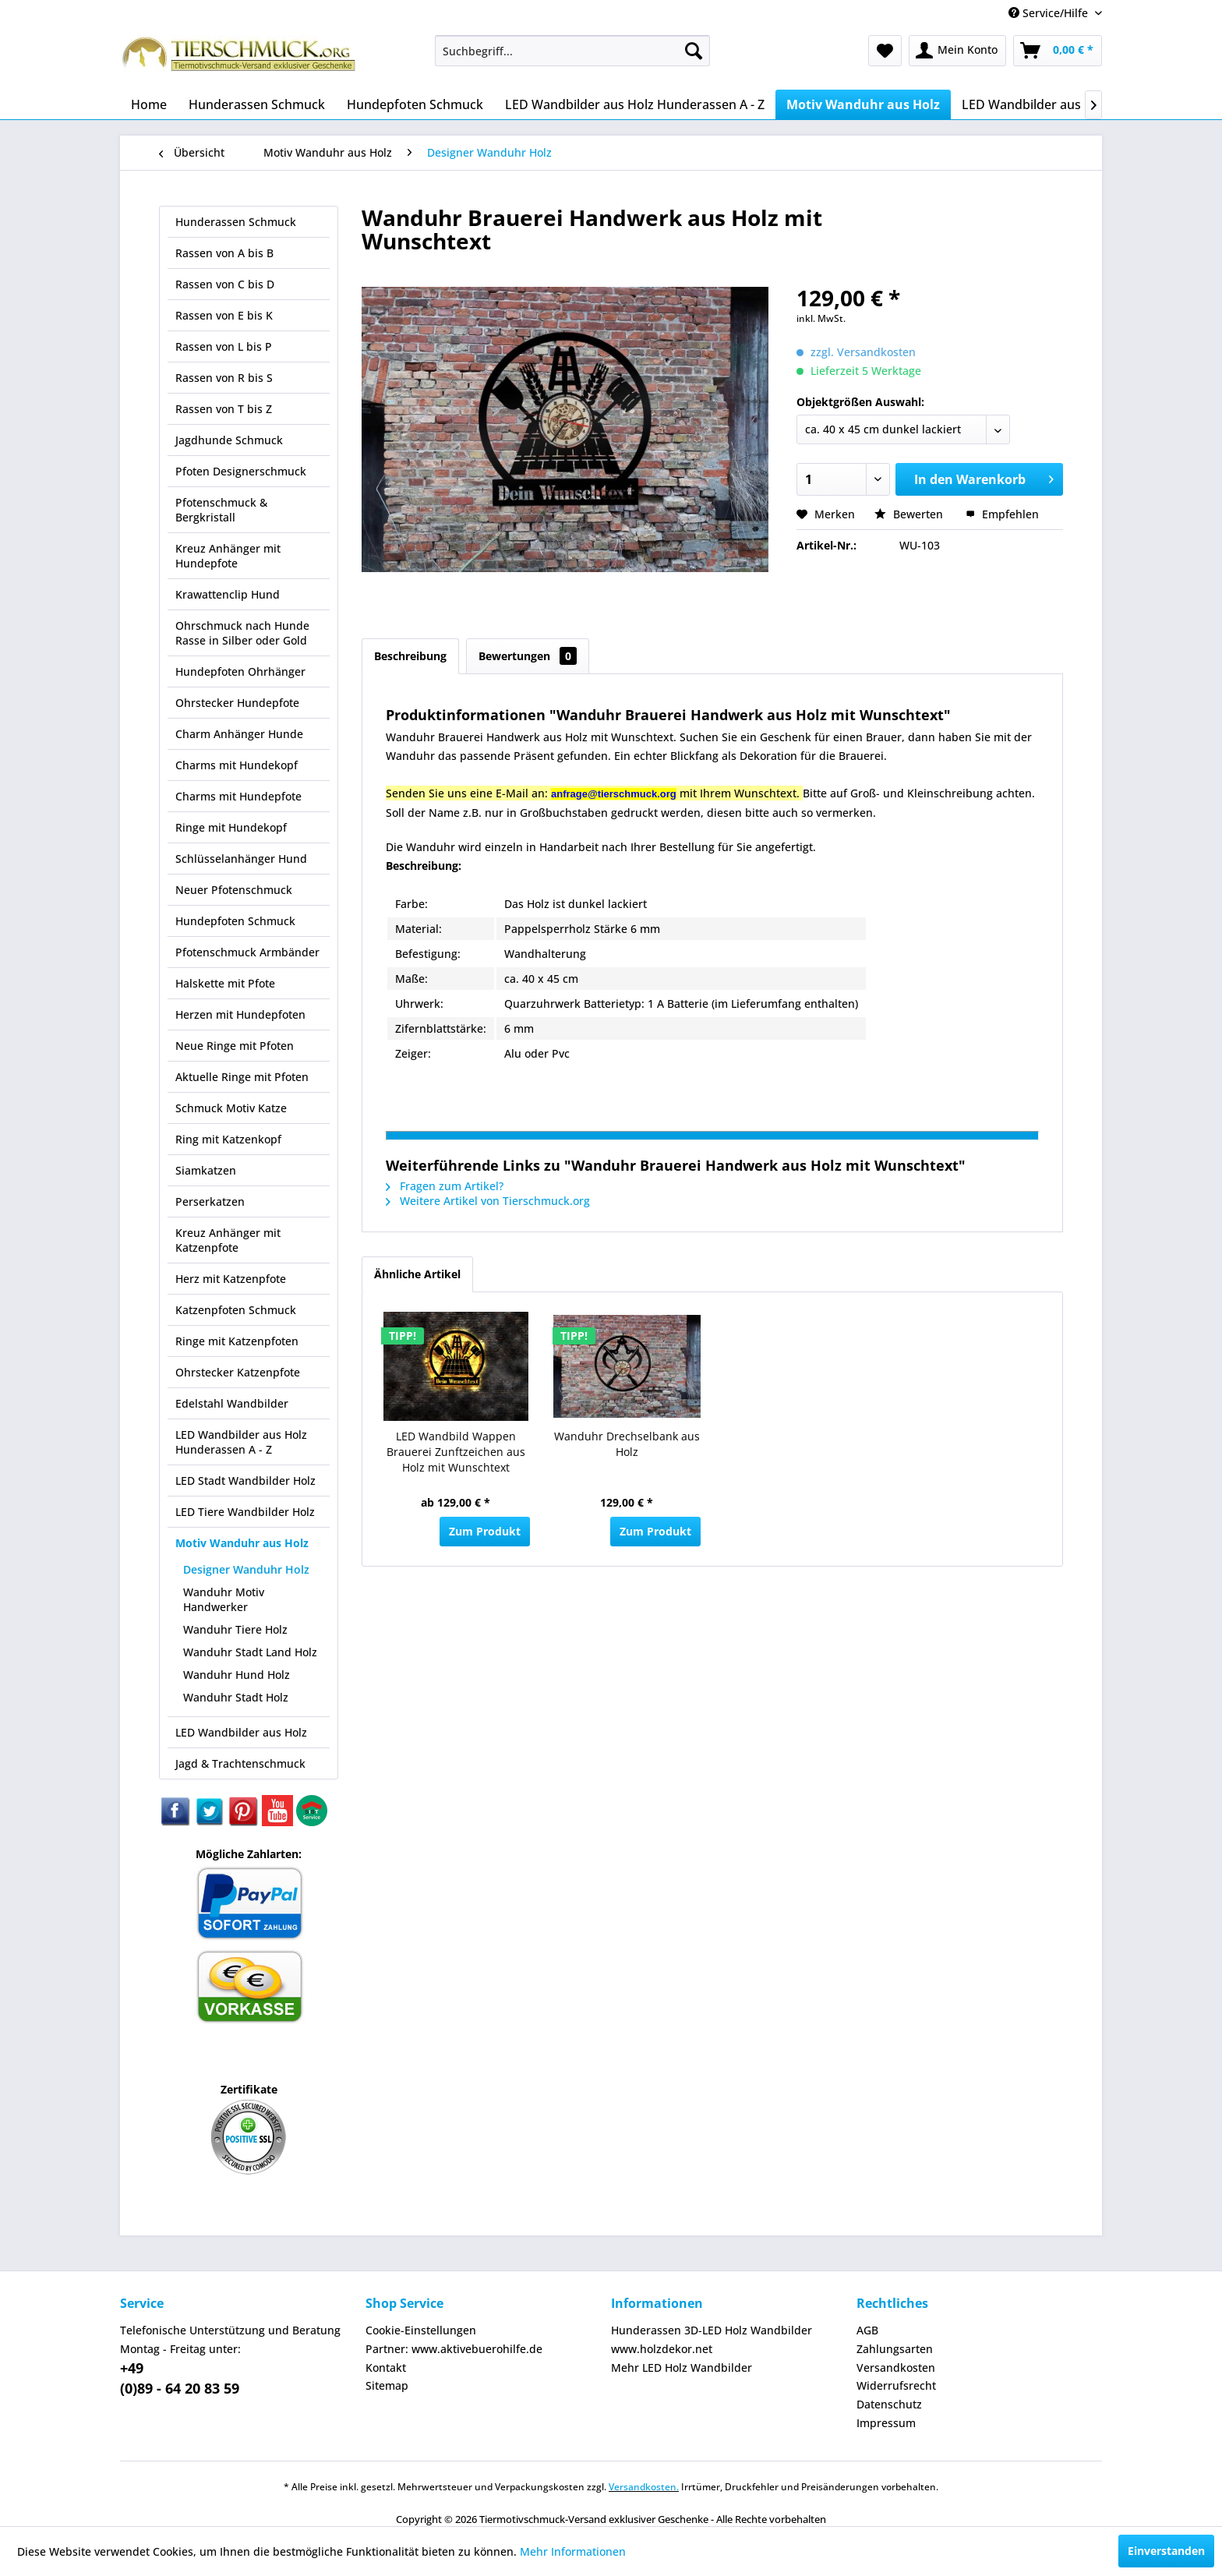  Describe the element at coordinates (257, 104) in the screenshot. I see `[Hunderassen Schmuck]` at that location.